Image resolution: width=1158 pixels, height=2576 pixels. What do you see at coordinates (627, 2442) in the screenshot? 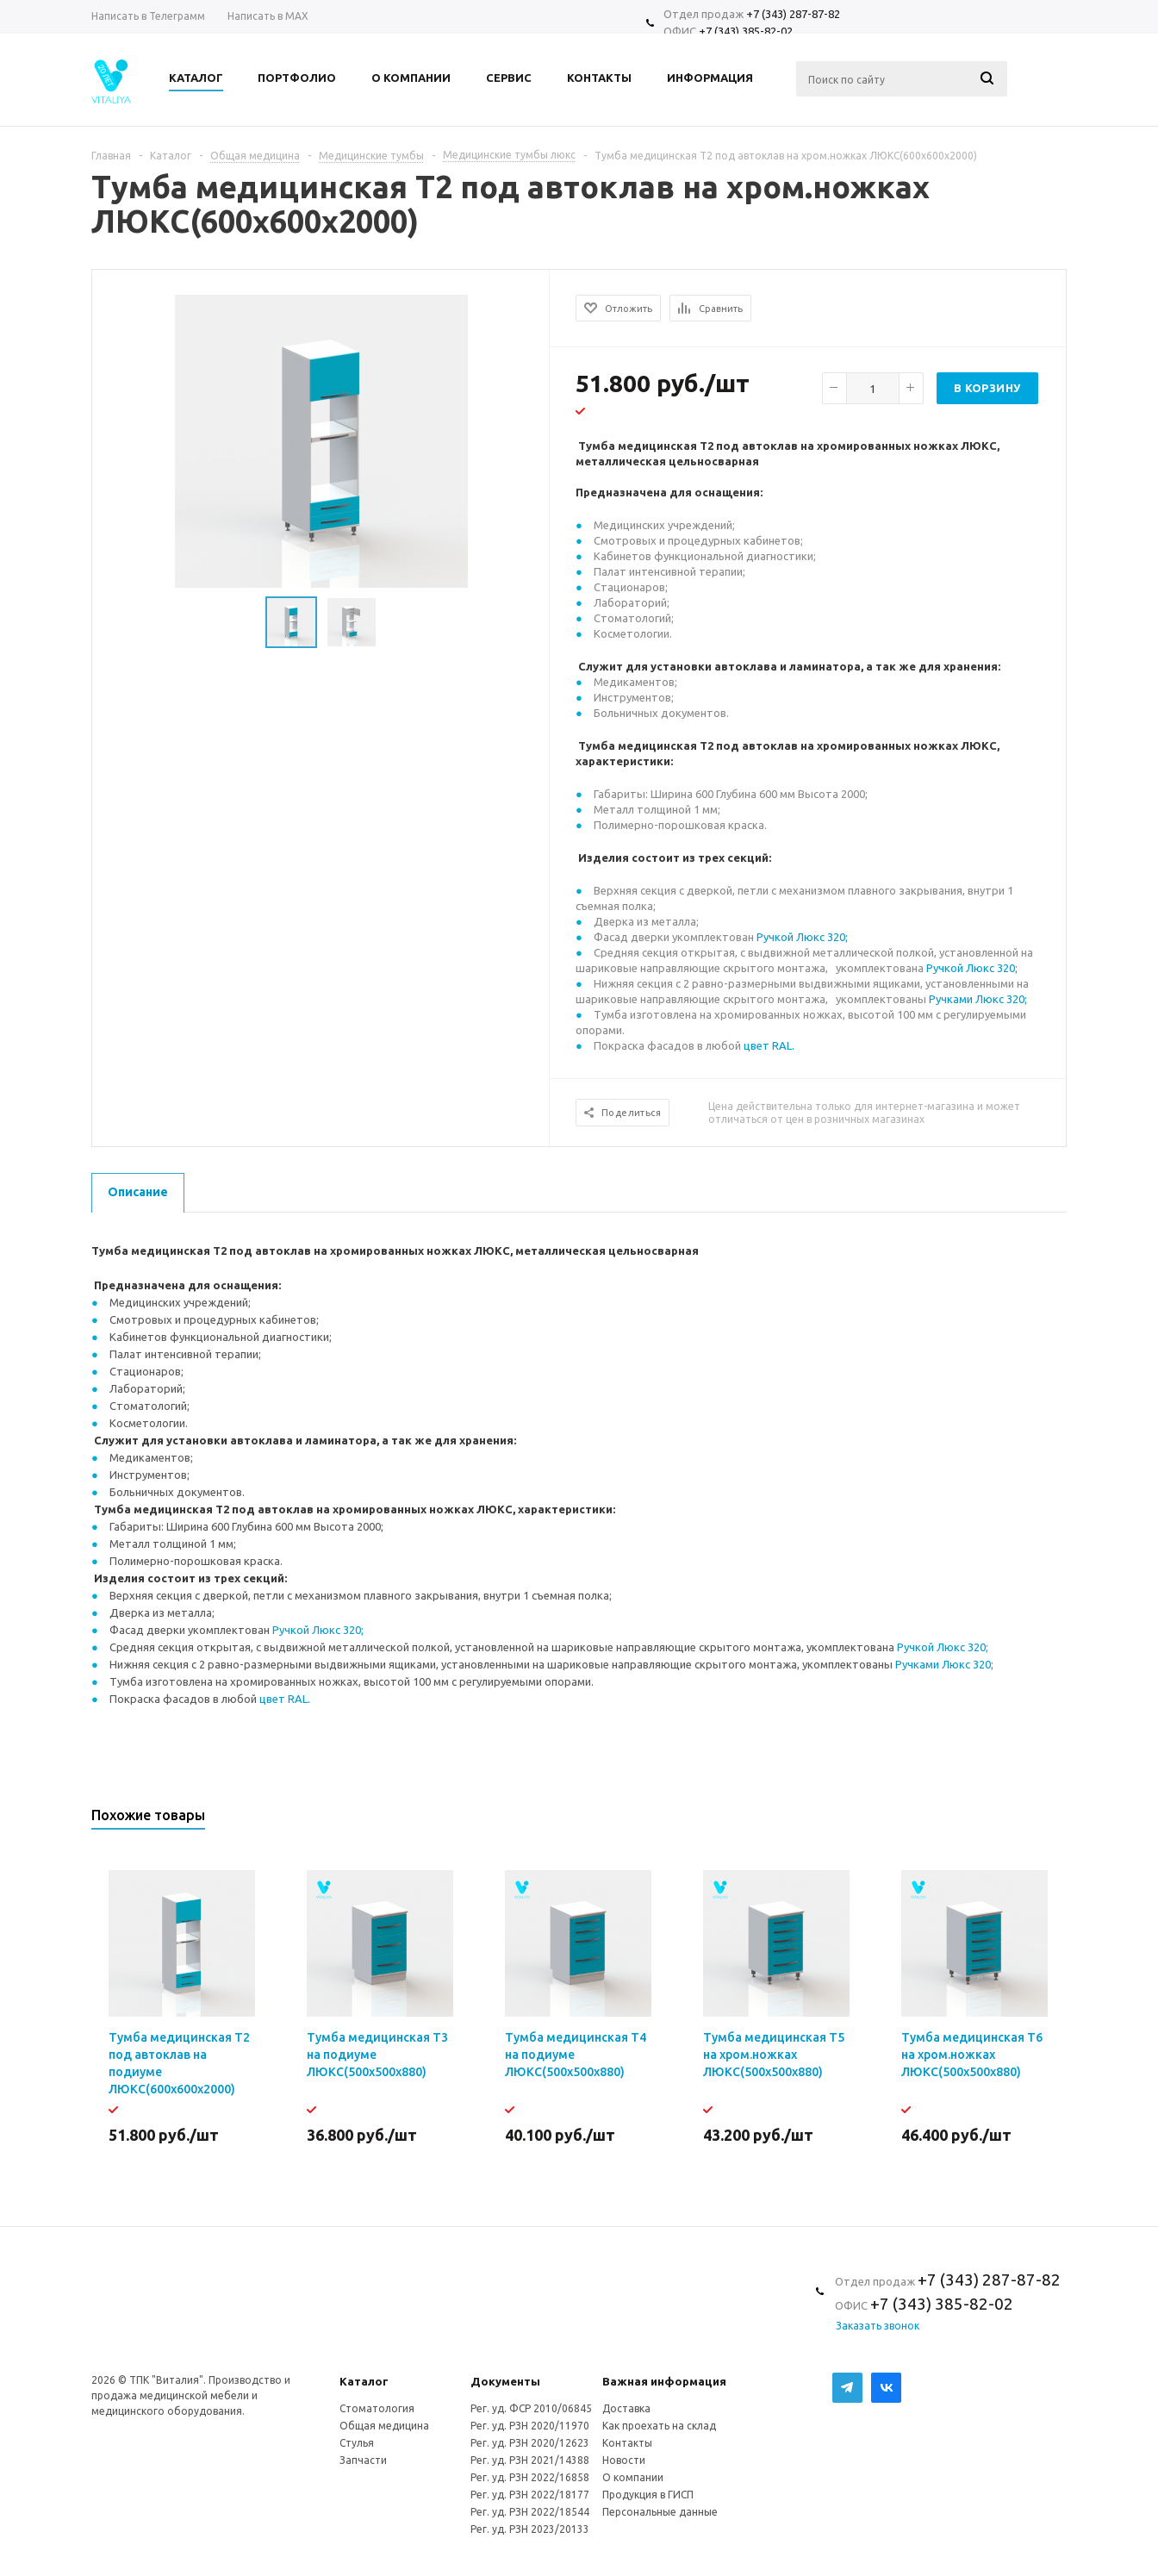
I see `Контакты` at bounding box center [627, 2442].